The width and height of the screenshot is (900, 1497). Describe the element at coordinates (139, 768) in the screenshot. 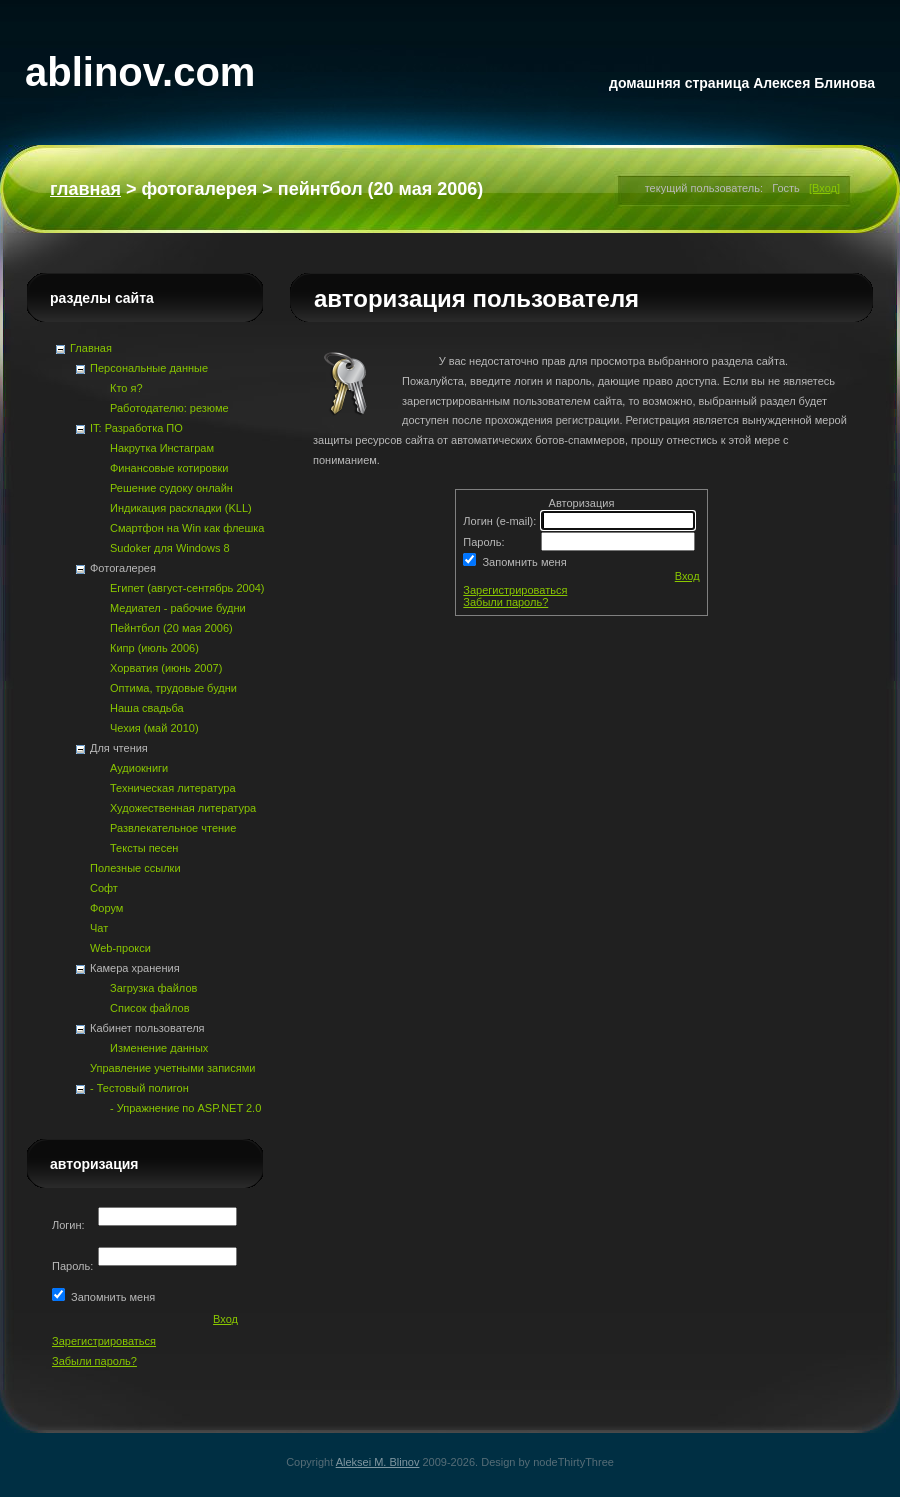

I see `Аудиокниги` at that location.